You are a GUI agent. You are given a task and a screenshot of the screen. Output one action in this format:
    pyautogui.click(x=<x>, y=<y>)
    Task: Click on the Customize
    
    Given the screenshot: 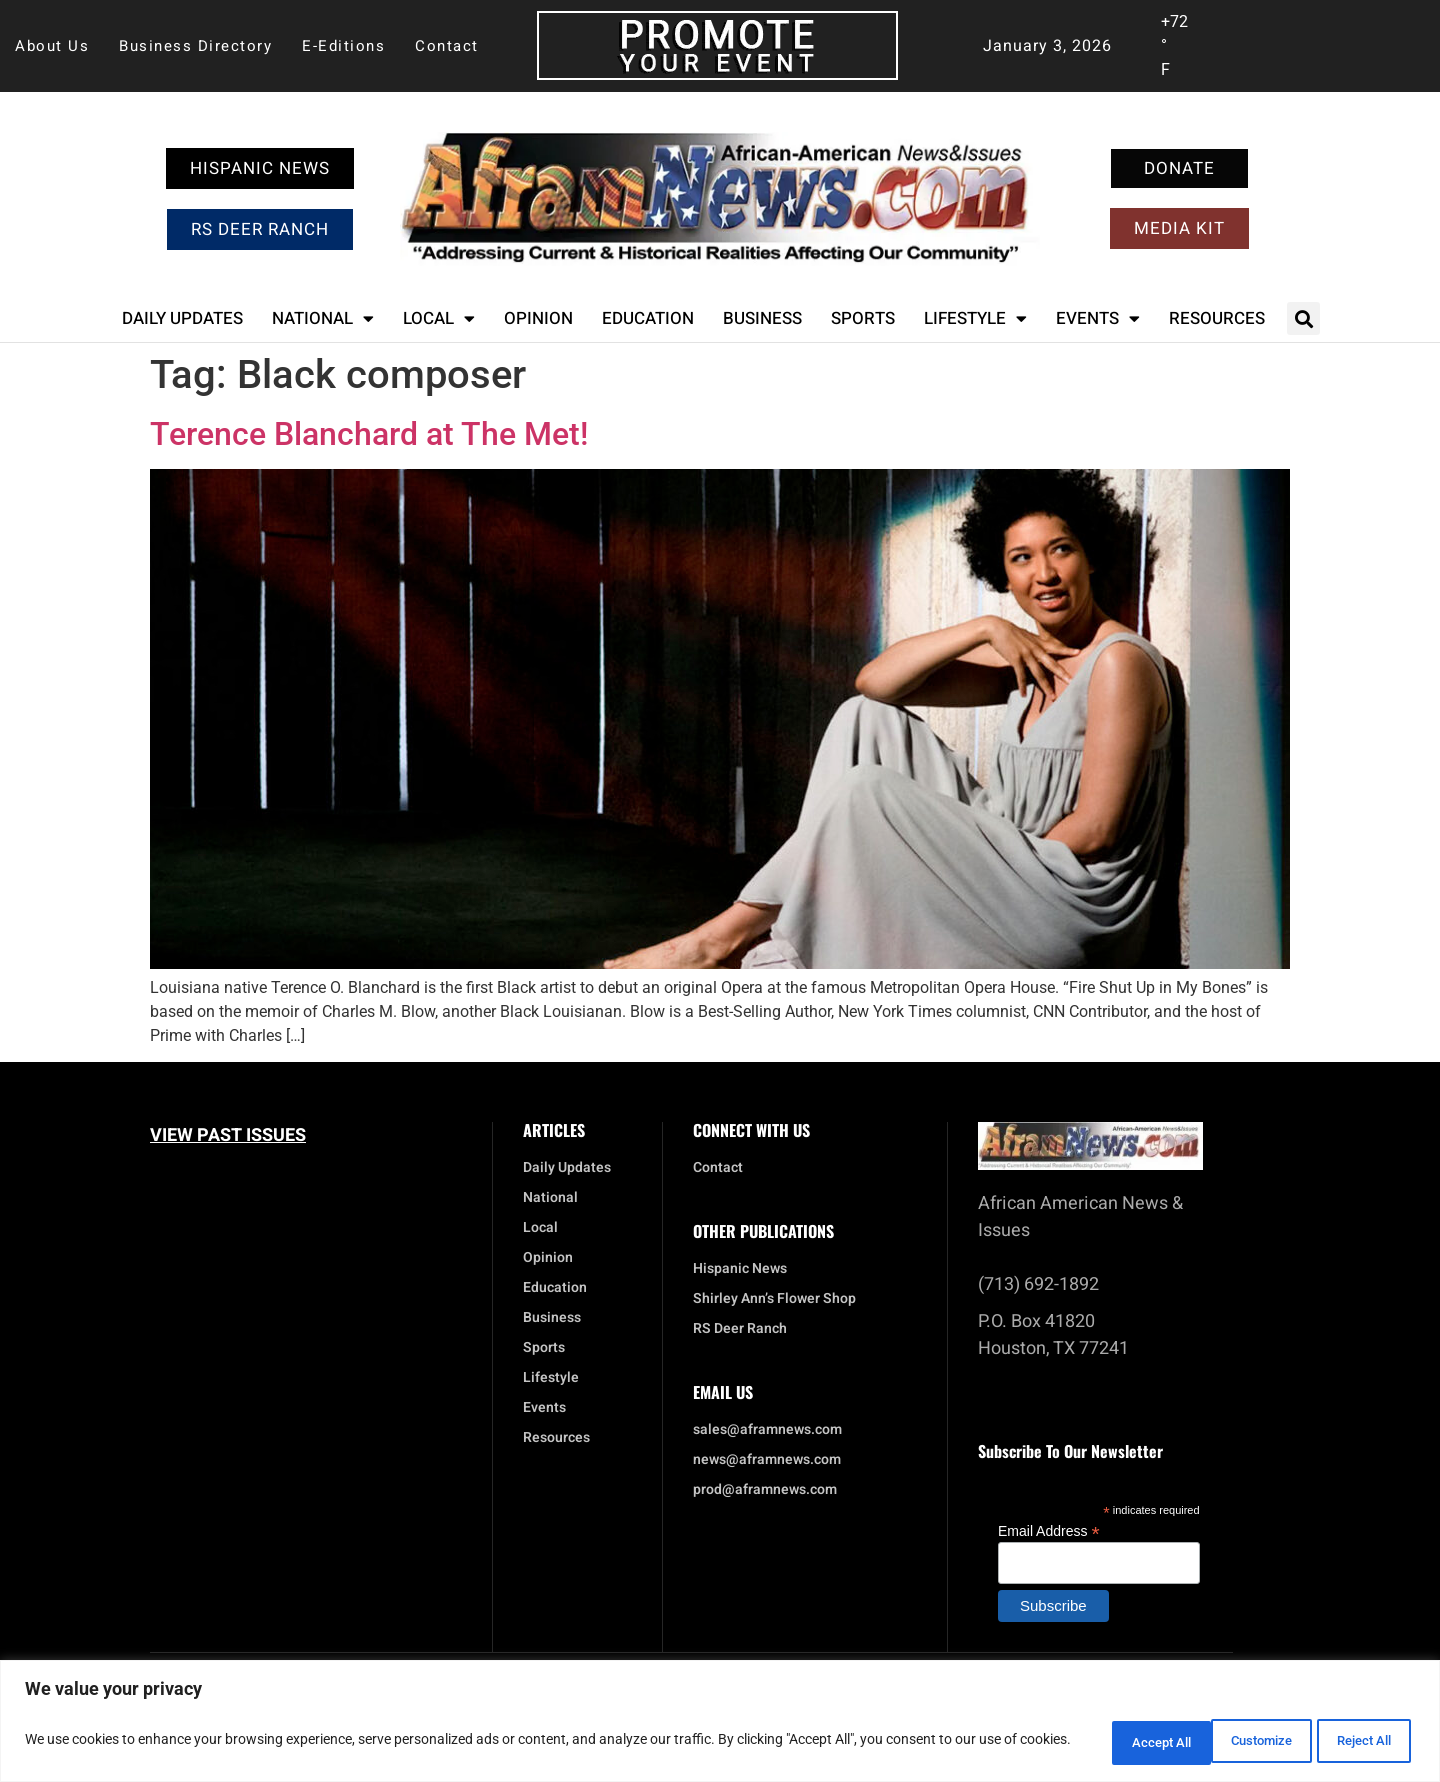 What is the action you would take?
    pyautogui.click(x=1095, y=1741)
    